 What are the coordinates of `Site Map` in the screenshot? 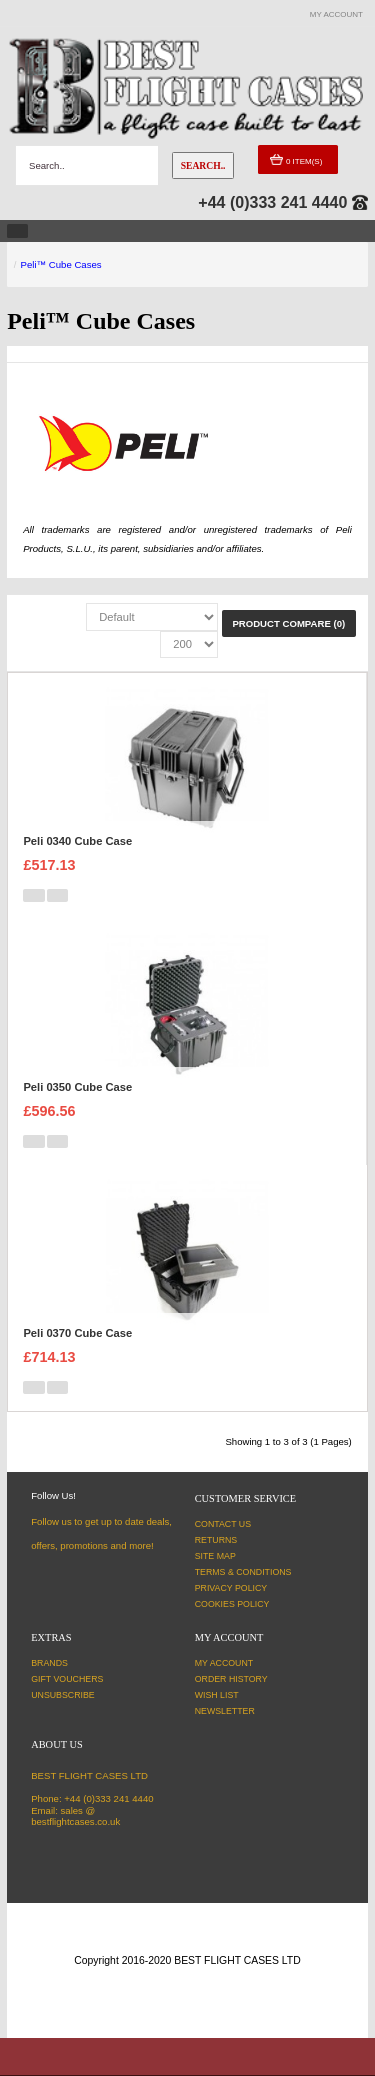 It's located at (215, 1556).